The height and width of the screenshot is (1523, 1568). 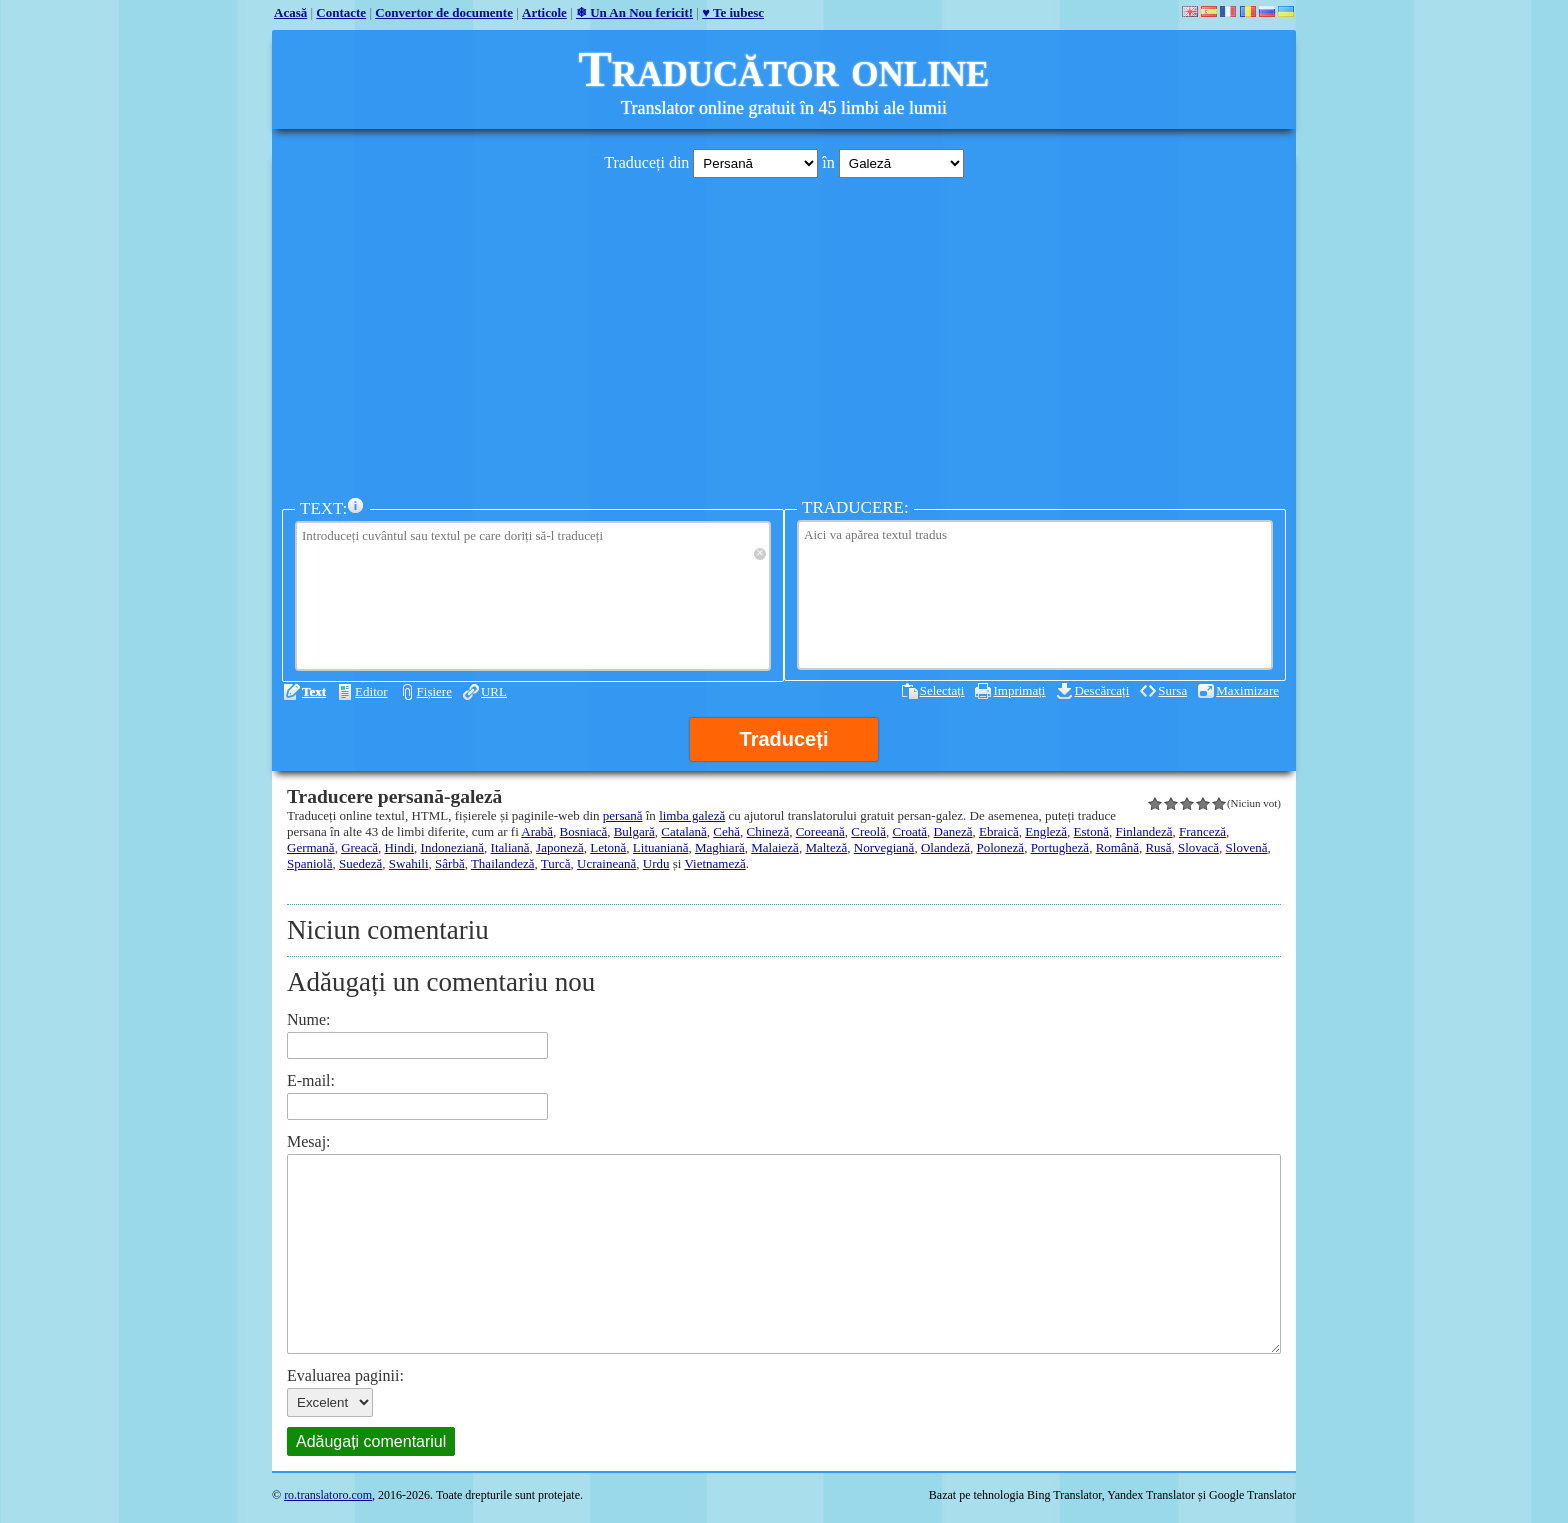 What do you see at coordinates (720, 847) in the screenshot?
I see `Maghiară` at bounding box center [720, 847].